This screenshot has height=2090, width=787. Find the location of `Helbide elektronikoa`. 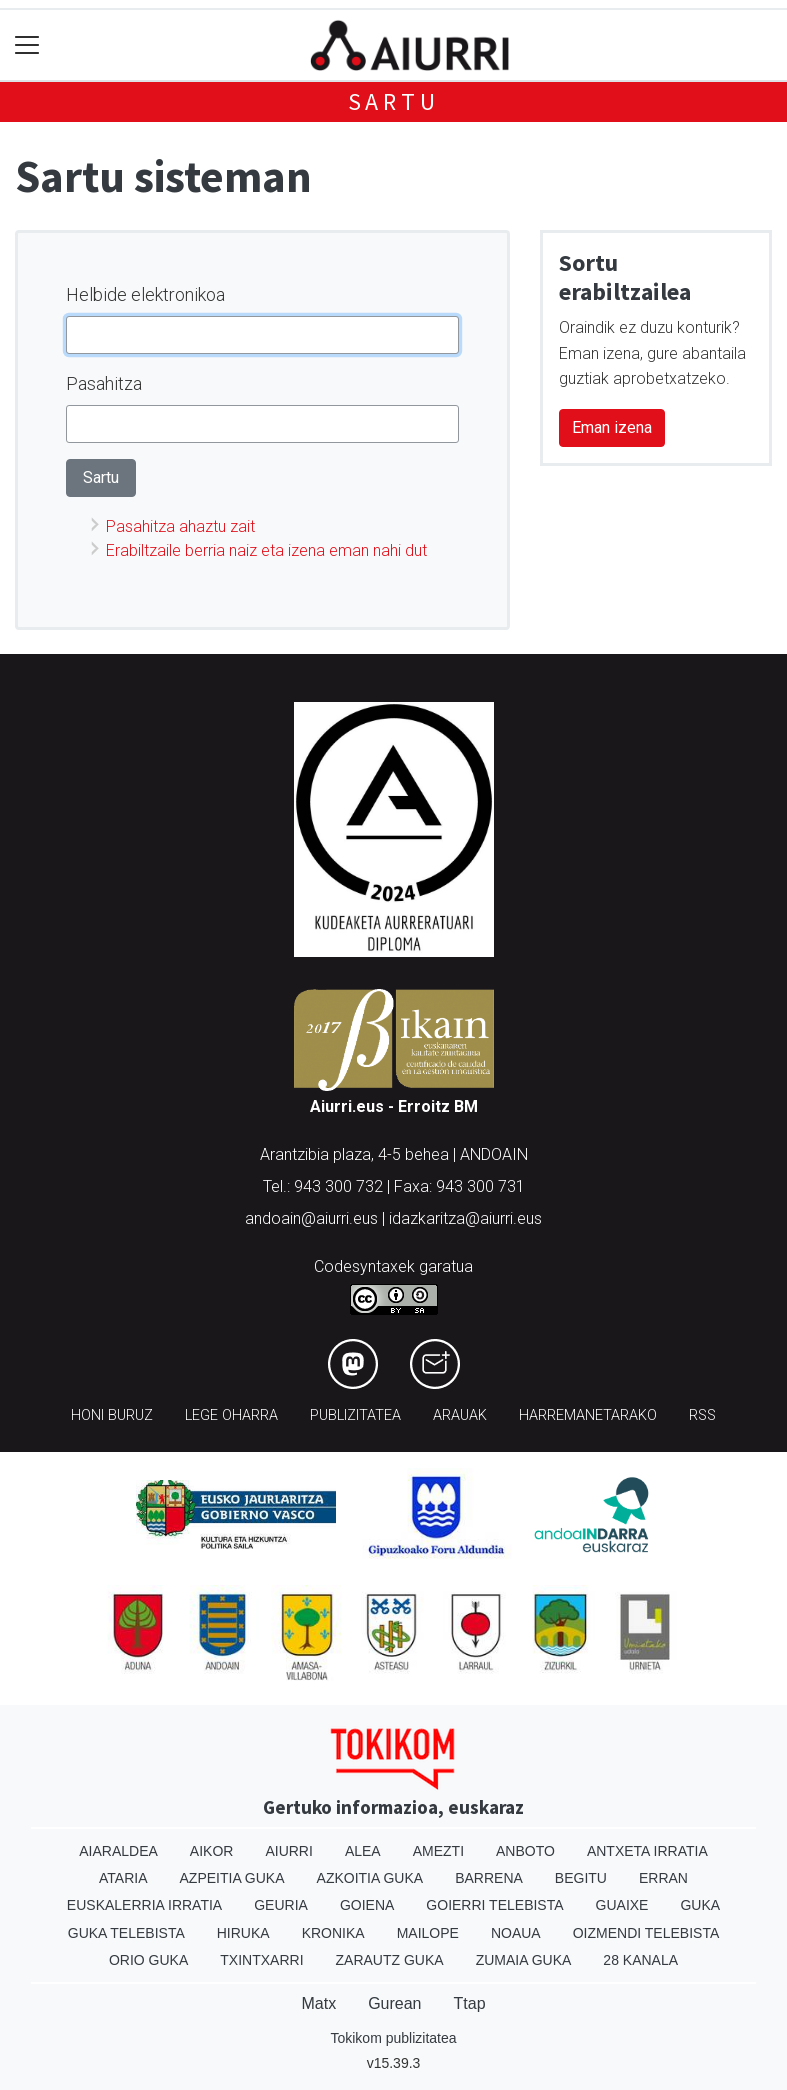

Helbide elektronikoa is located at coordinates (145, 294).